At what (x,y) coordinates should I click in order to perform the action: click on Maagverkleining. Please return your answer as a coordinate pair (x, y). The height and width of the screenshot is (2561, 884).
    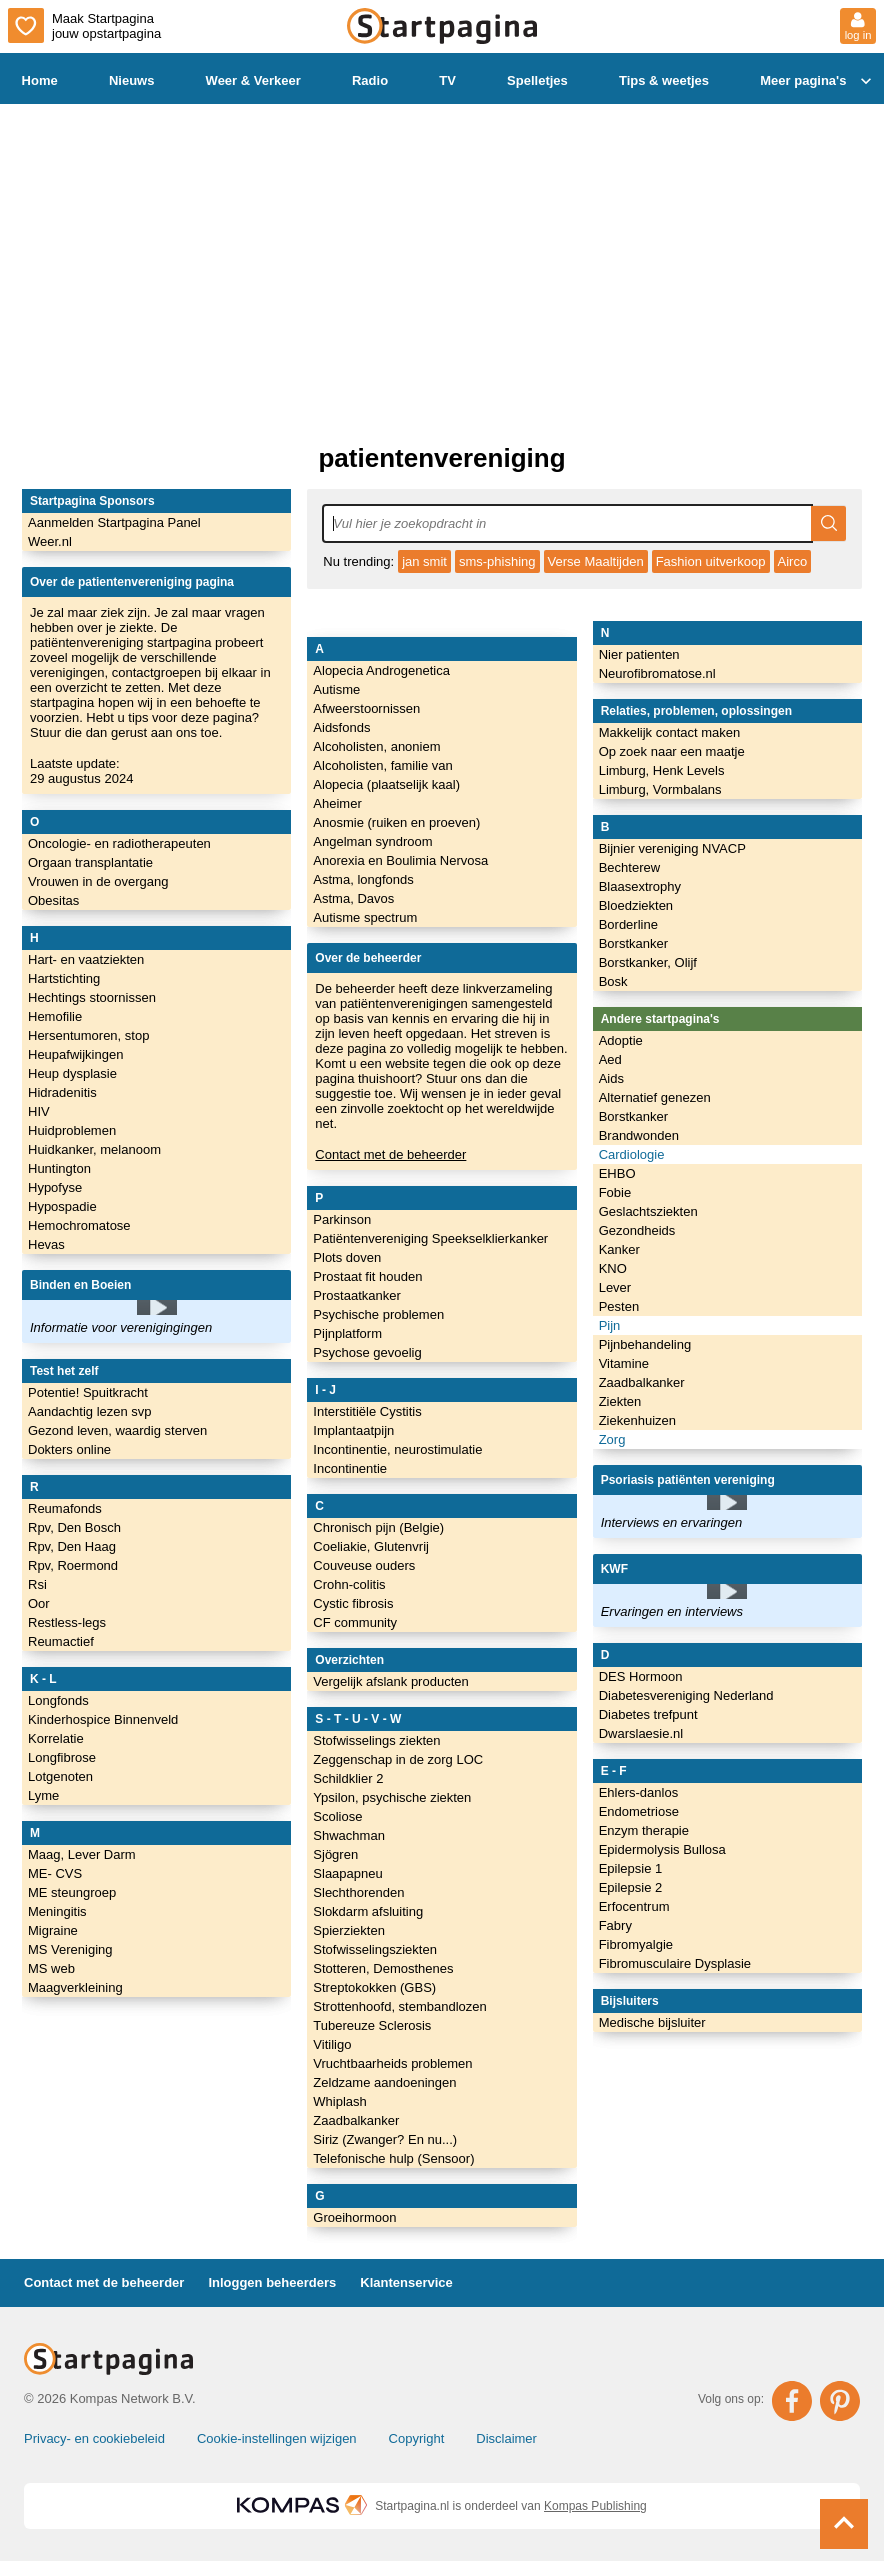
    Looking at the image, I should click on (75, 1987).